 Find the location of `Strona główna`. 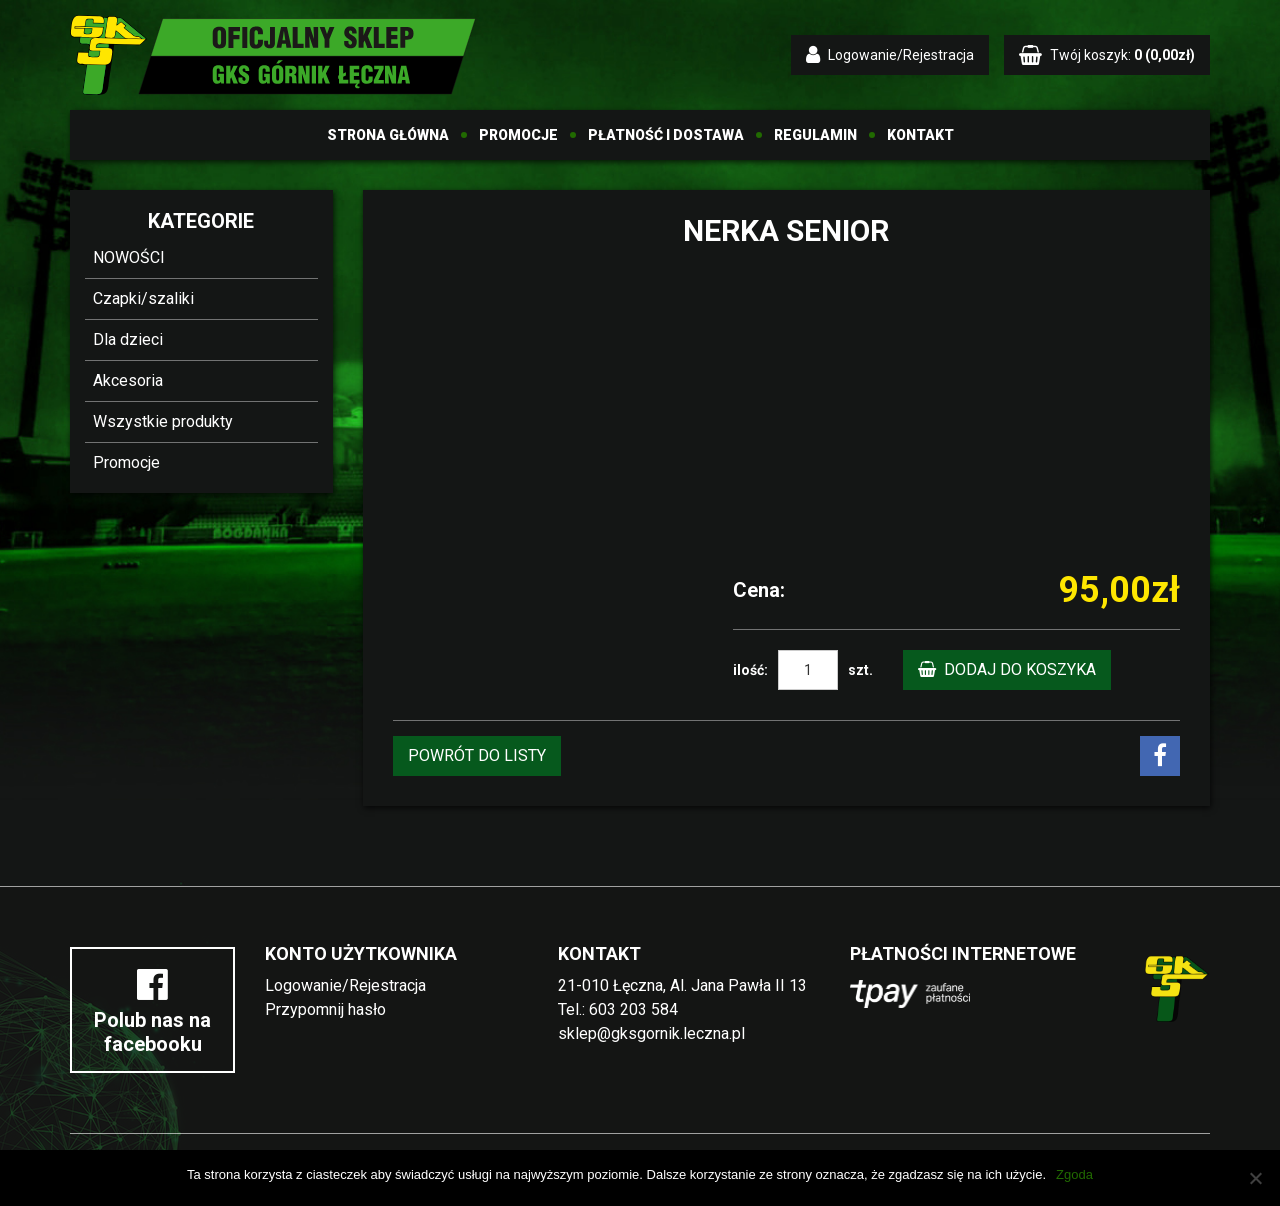

Strona główna is located at coordinates (388, 135).